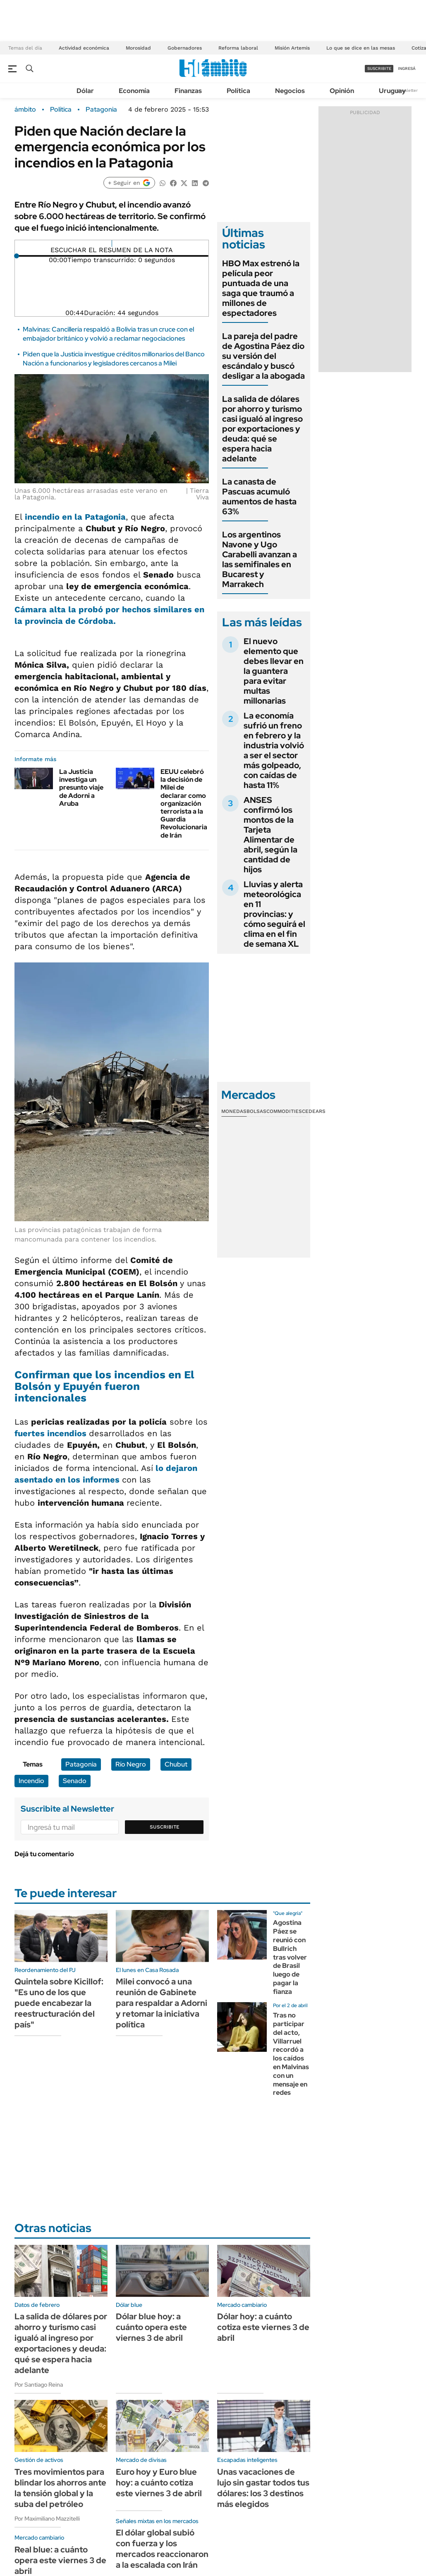 The image size is (426, 2576). What do you see at coordinates (161, 2003) in the screenshot?
I see `Milei convocó a una reunión de Gabinete para respaldar a Adorni y retomar la iniciativa política` at bounding box center [161, 2003].